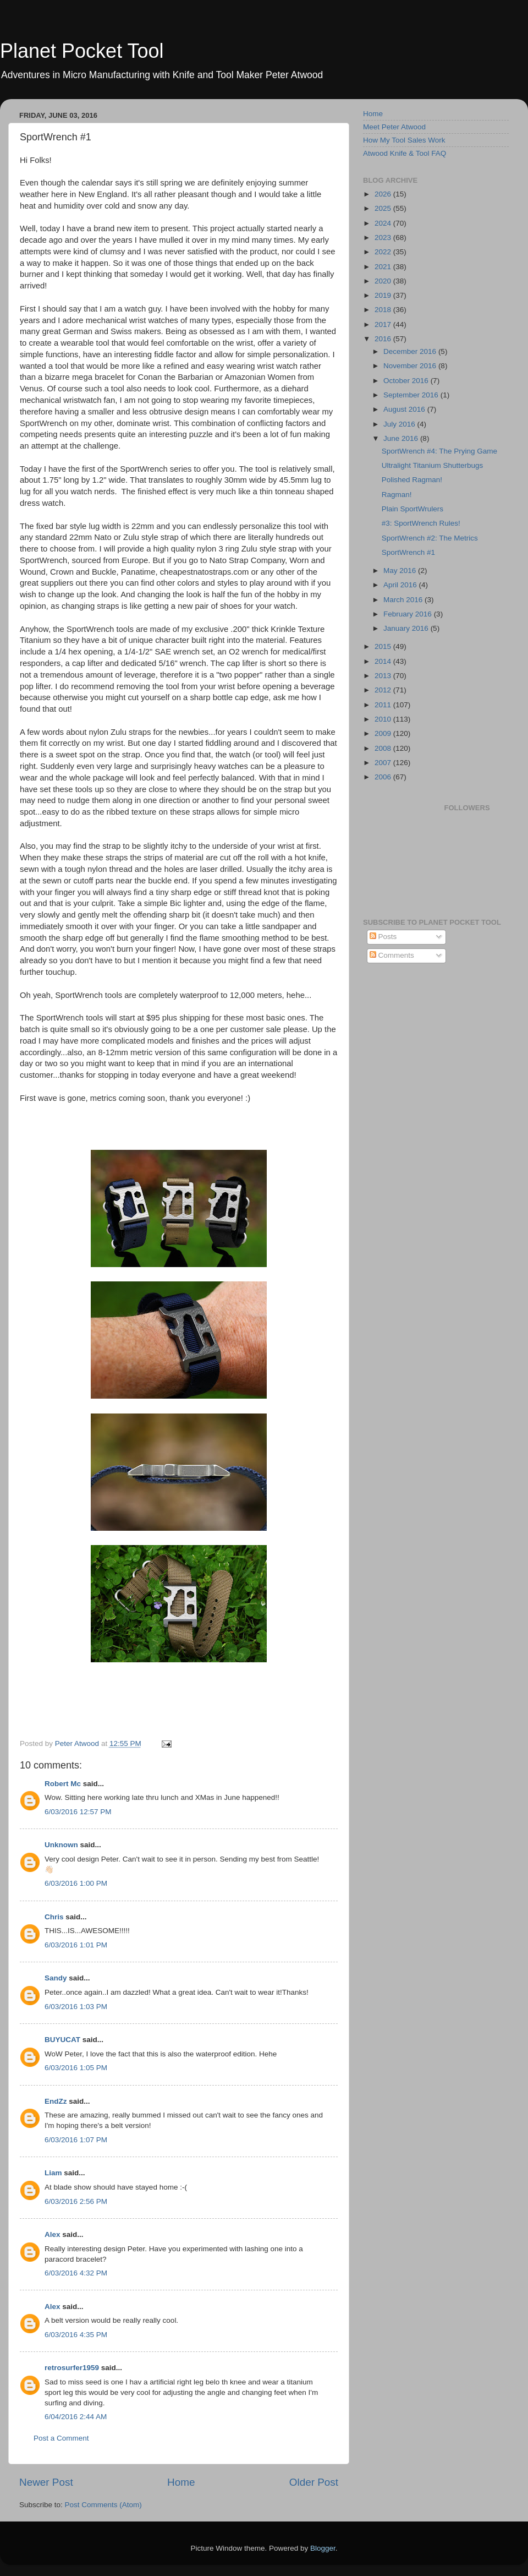  What do you see at coordinates (384, 733) in the screenshot?
I see `2009` at bounding box center [384, 733].